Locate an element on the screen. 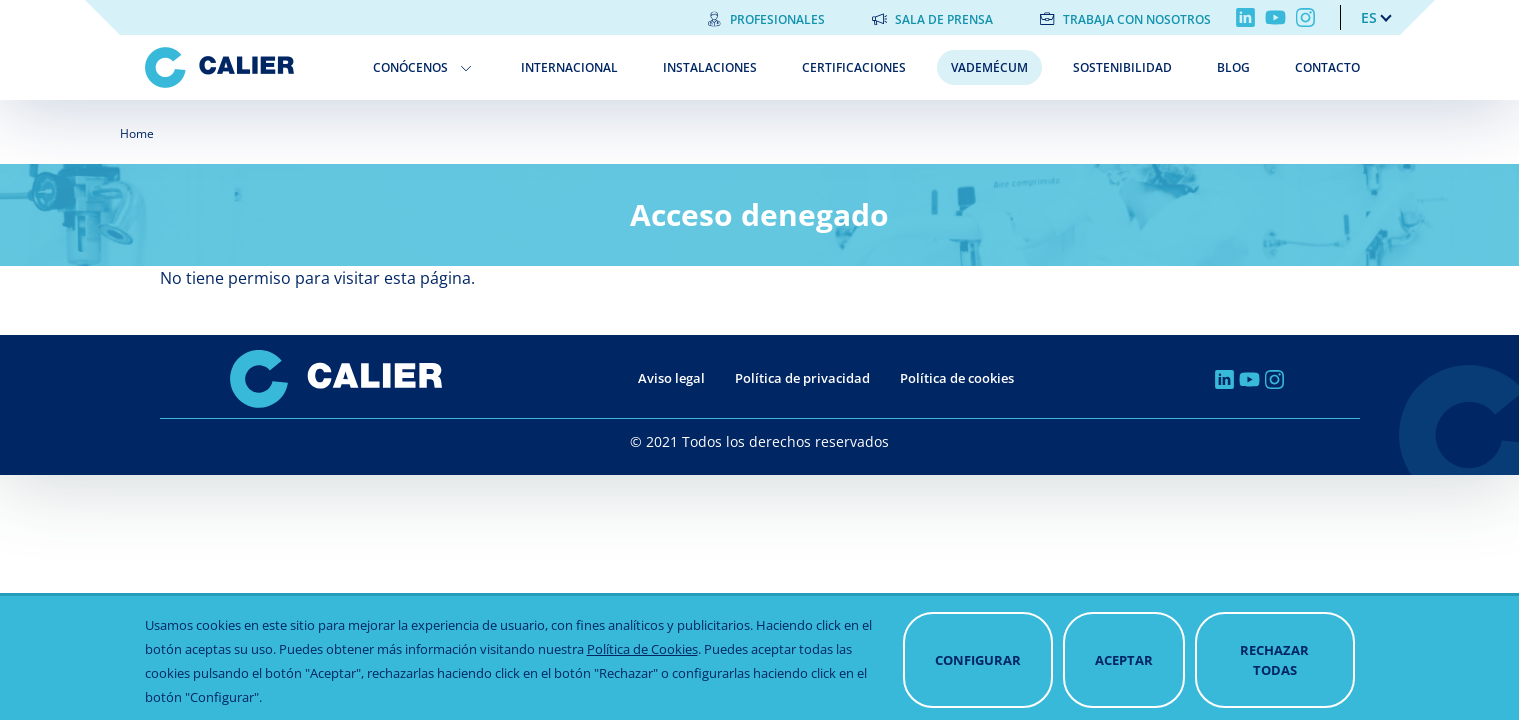  Home is located at coordinates (137, 133).